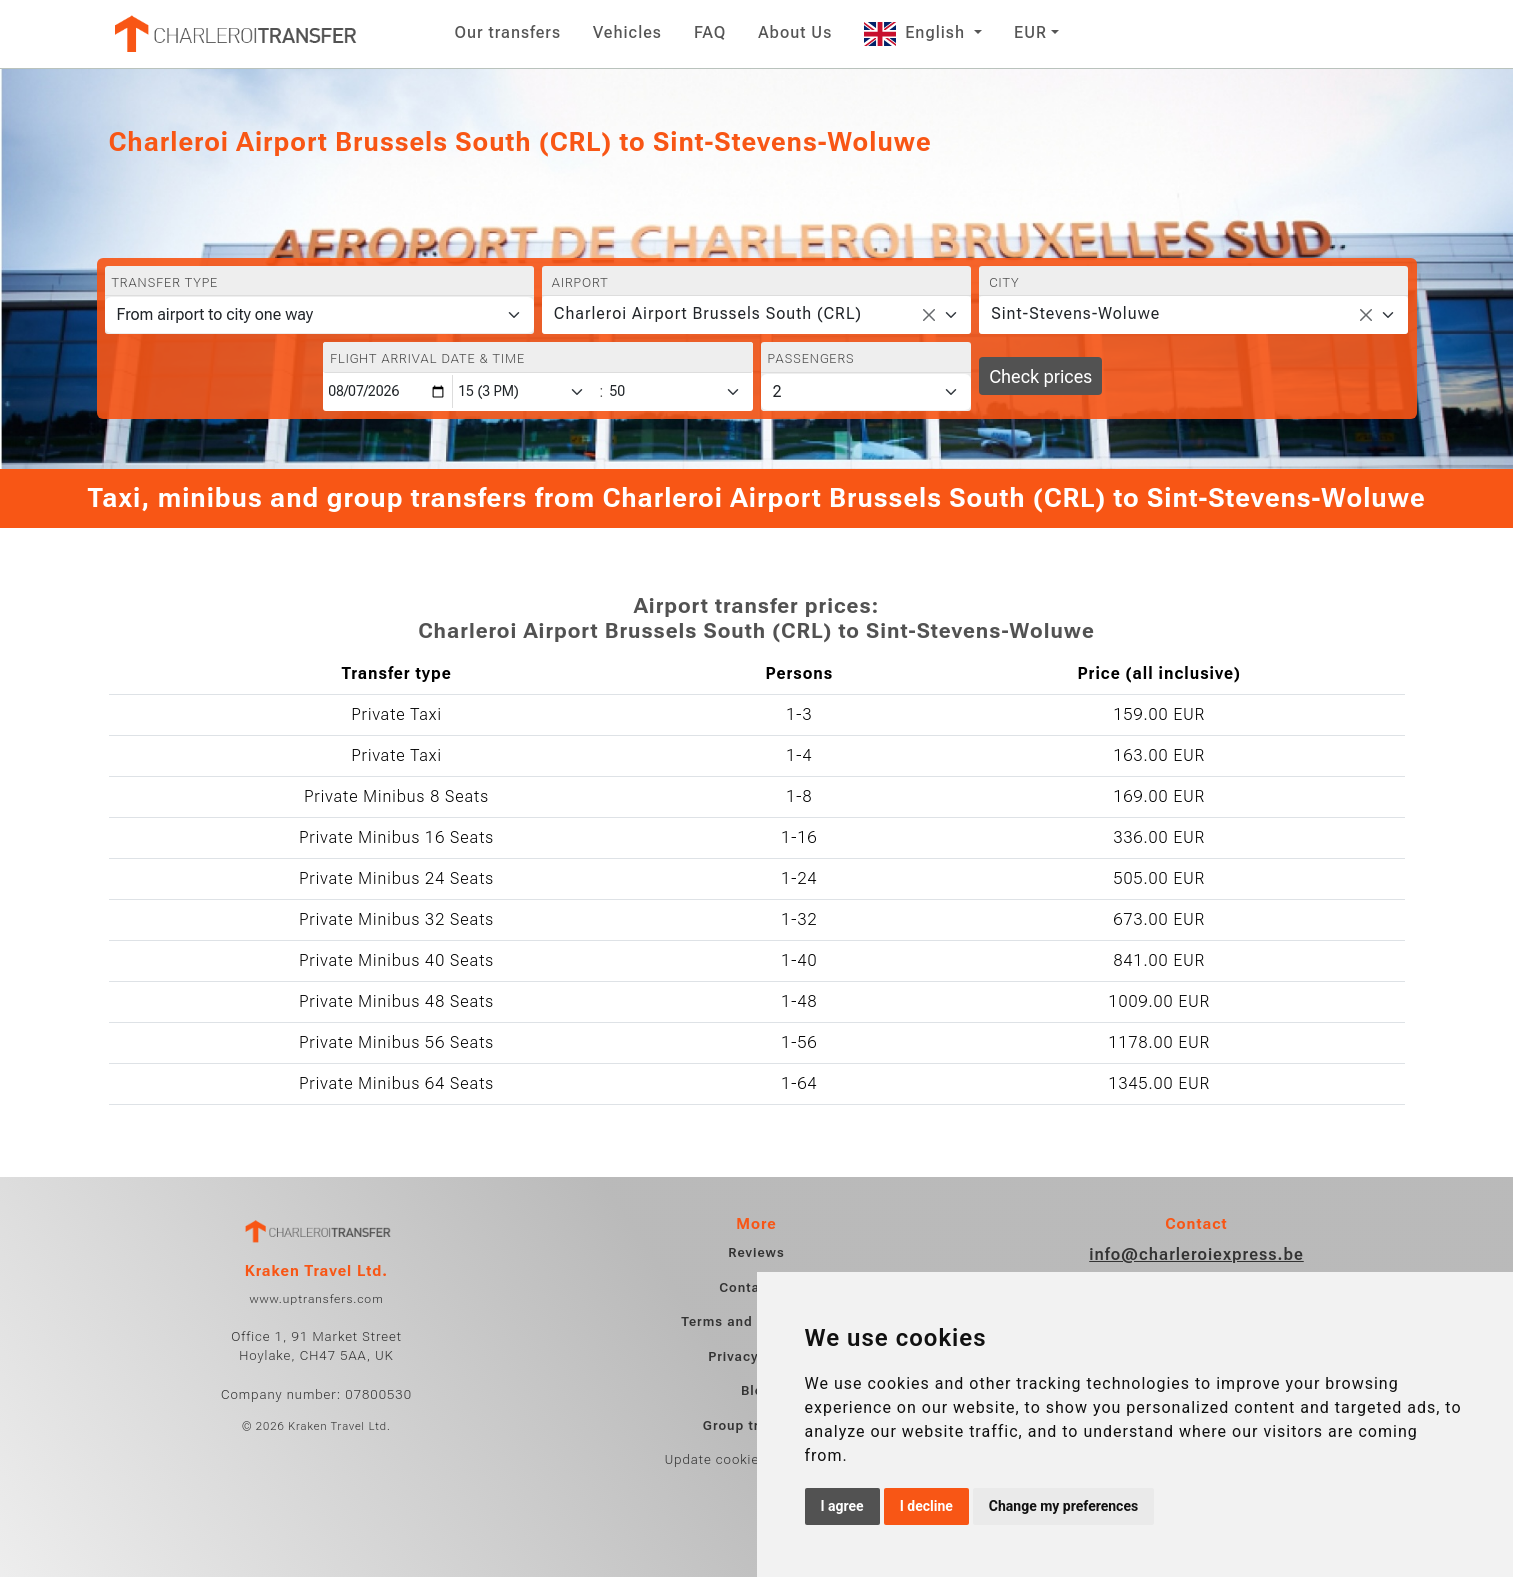  What do you see at coordinates (710, 32) in the screenshot?
I see `FAQ` at bounding box center [710, 32].